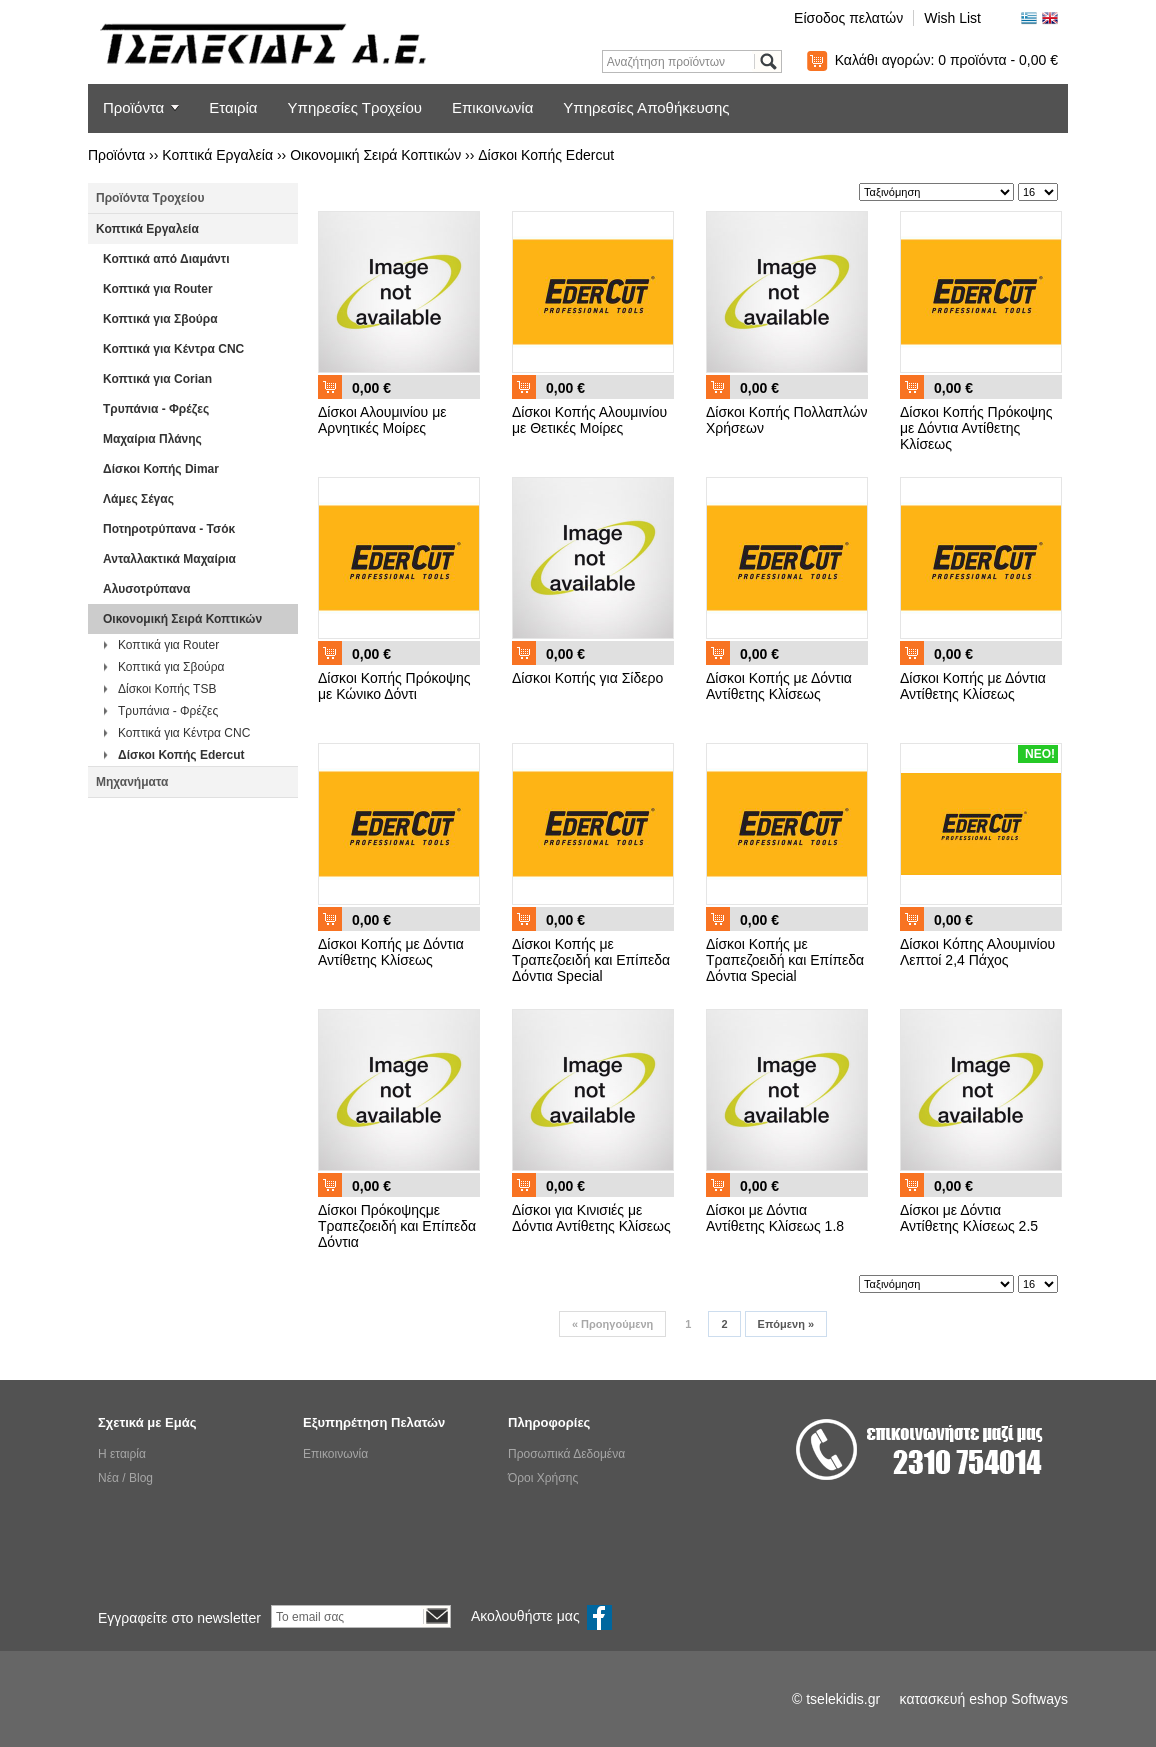 The image size is (1156, 1747). Describe the element at coordinates (217, 155) in the screenshot. I see `Κοπτικά Εργαλεία` at that location.